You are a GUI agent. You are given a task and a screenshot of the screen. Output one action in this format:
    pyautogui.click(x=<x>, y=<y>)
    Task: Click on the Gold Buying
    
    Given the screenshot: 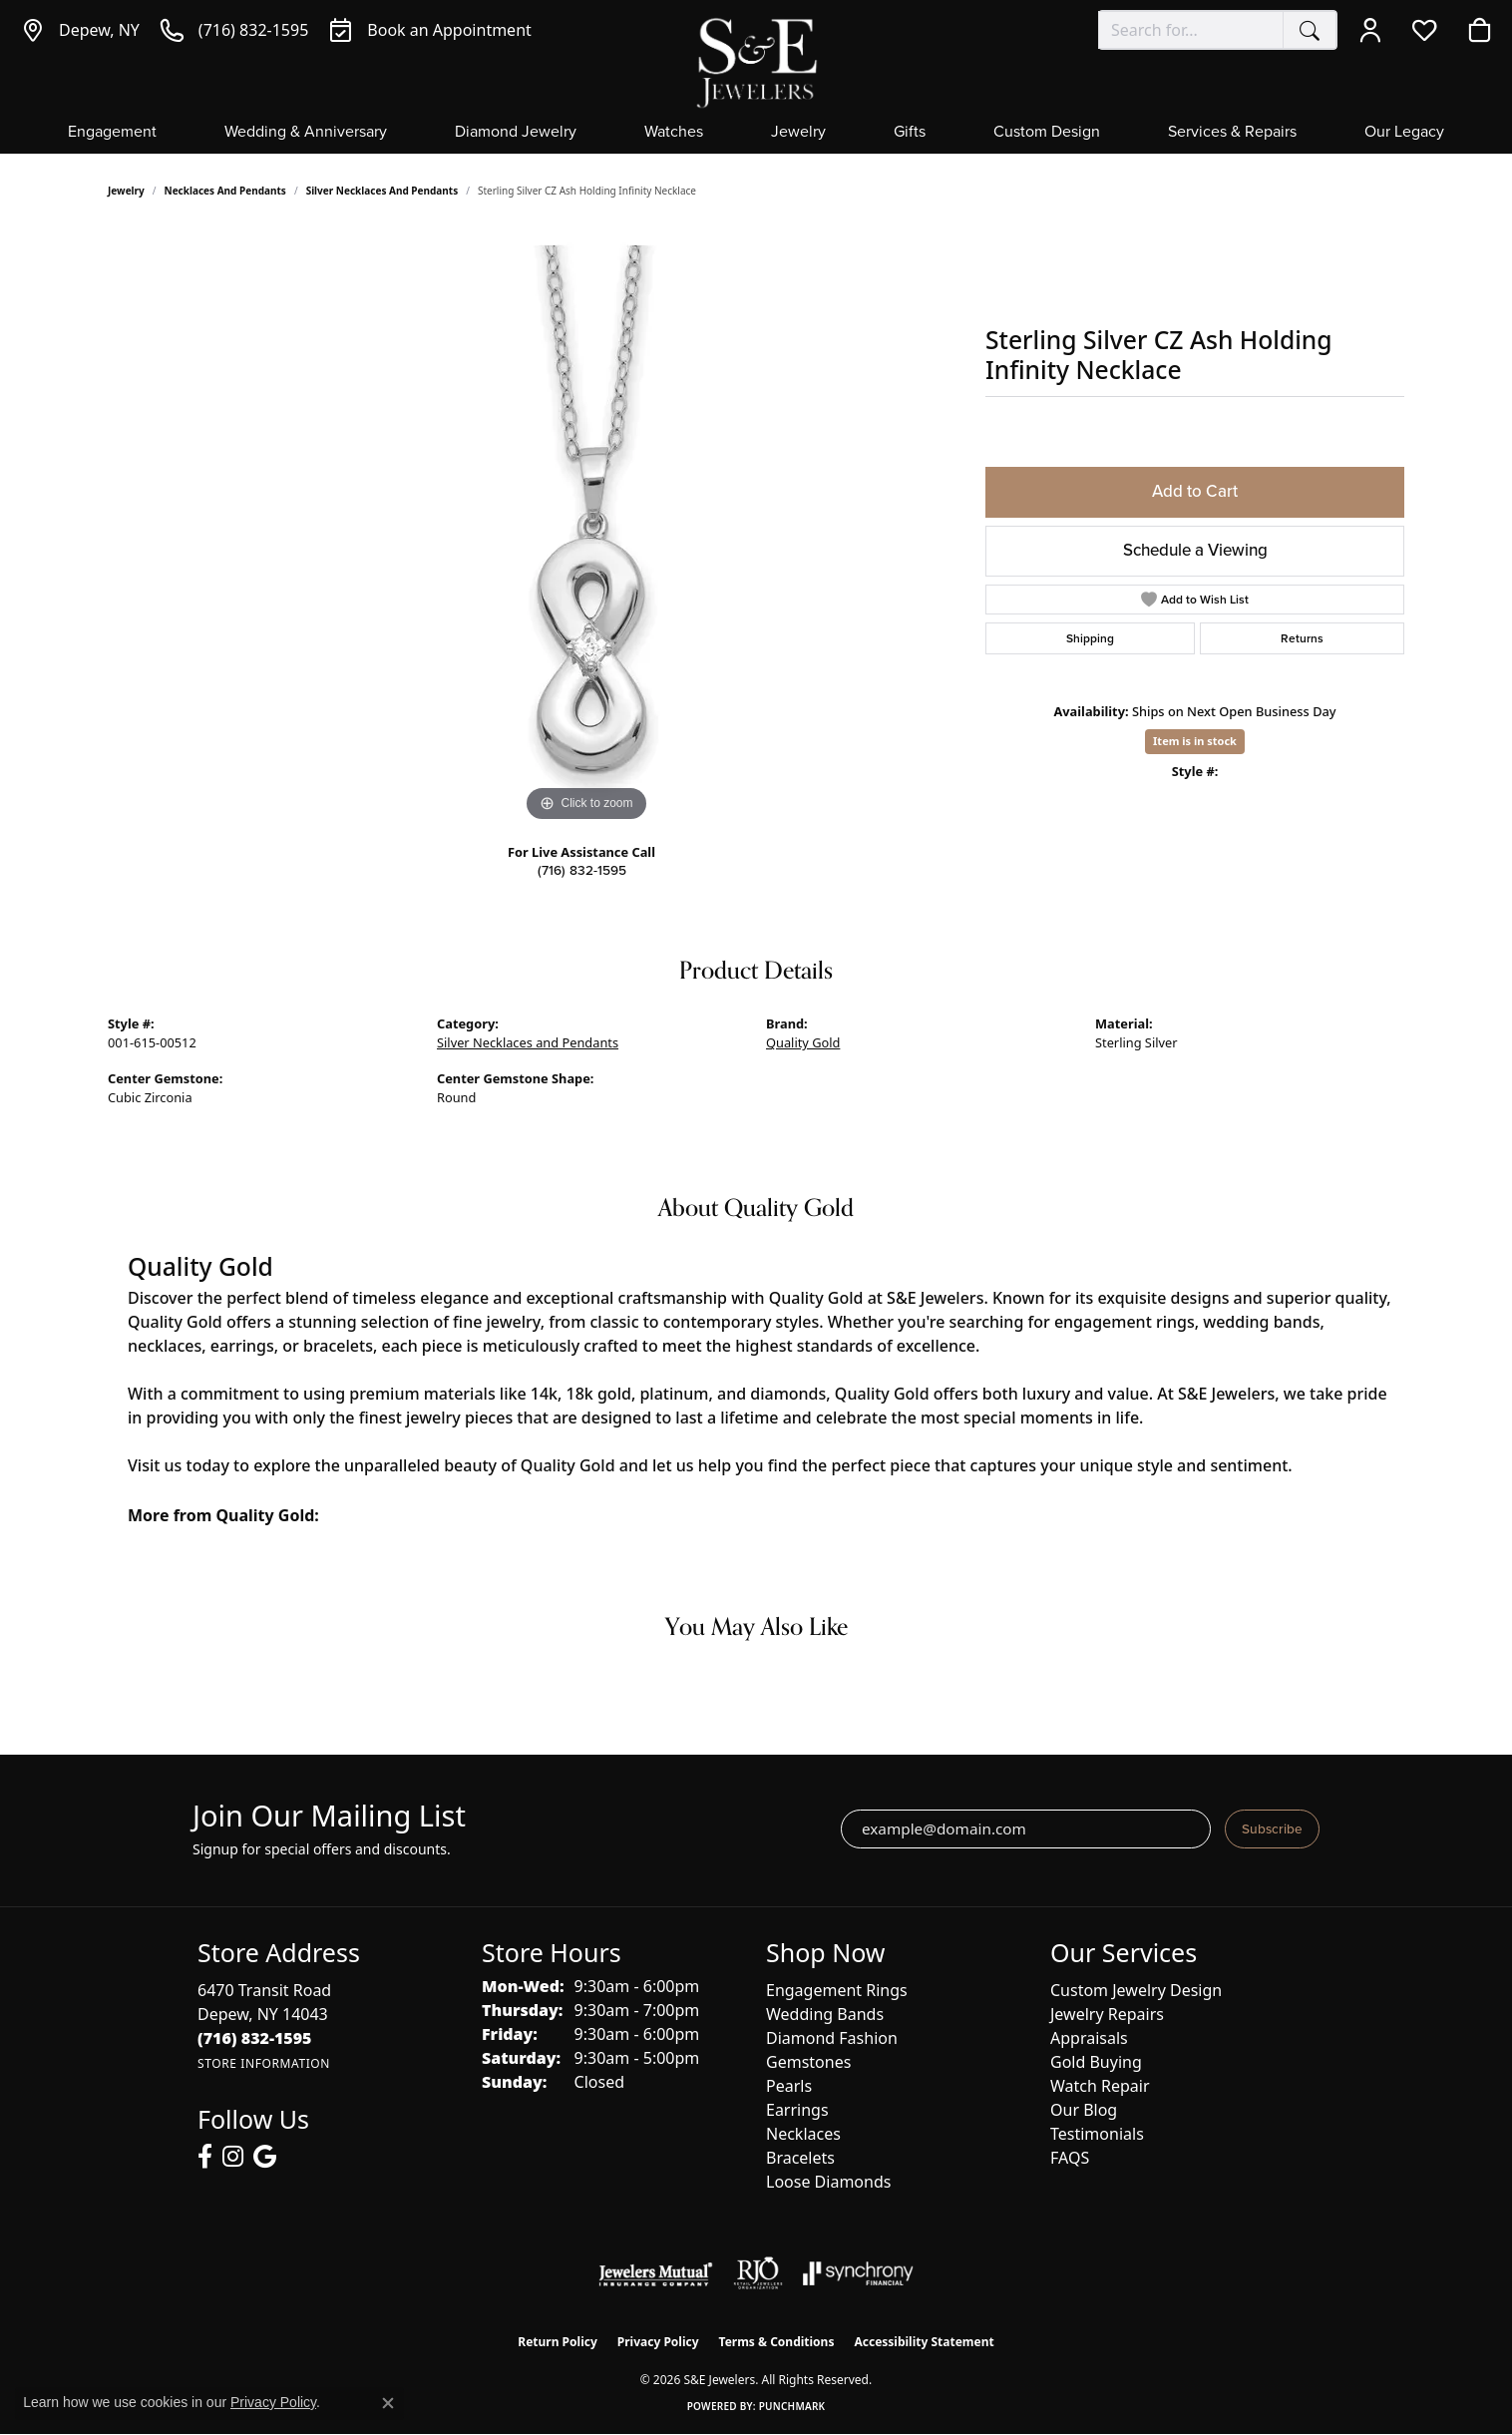 What is the action you would take?
    pyautogui.click(x=1096, y=2062)
    